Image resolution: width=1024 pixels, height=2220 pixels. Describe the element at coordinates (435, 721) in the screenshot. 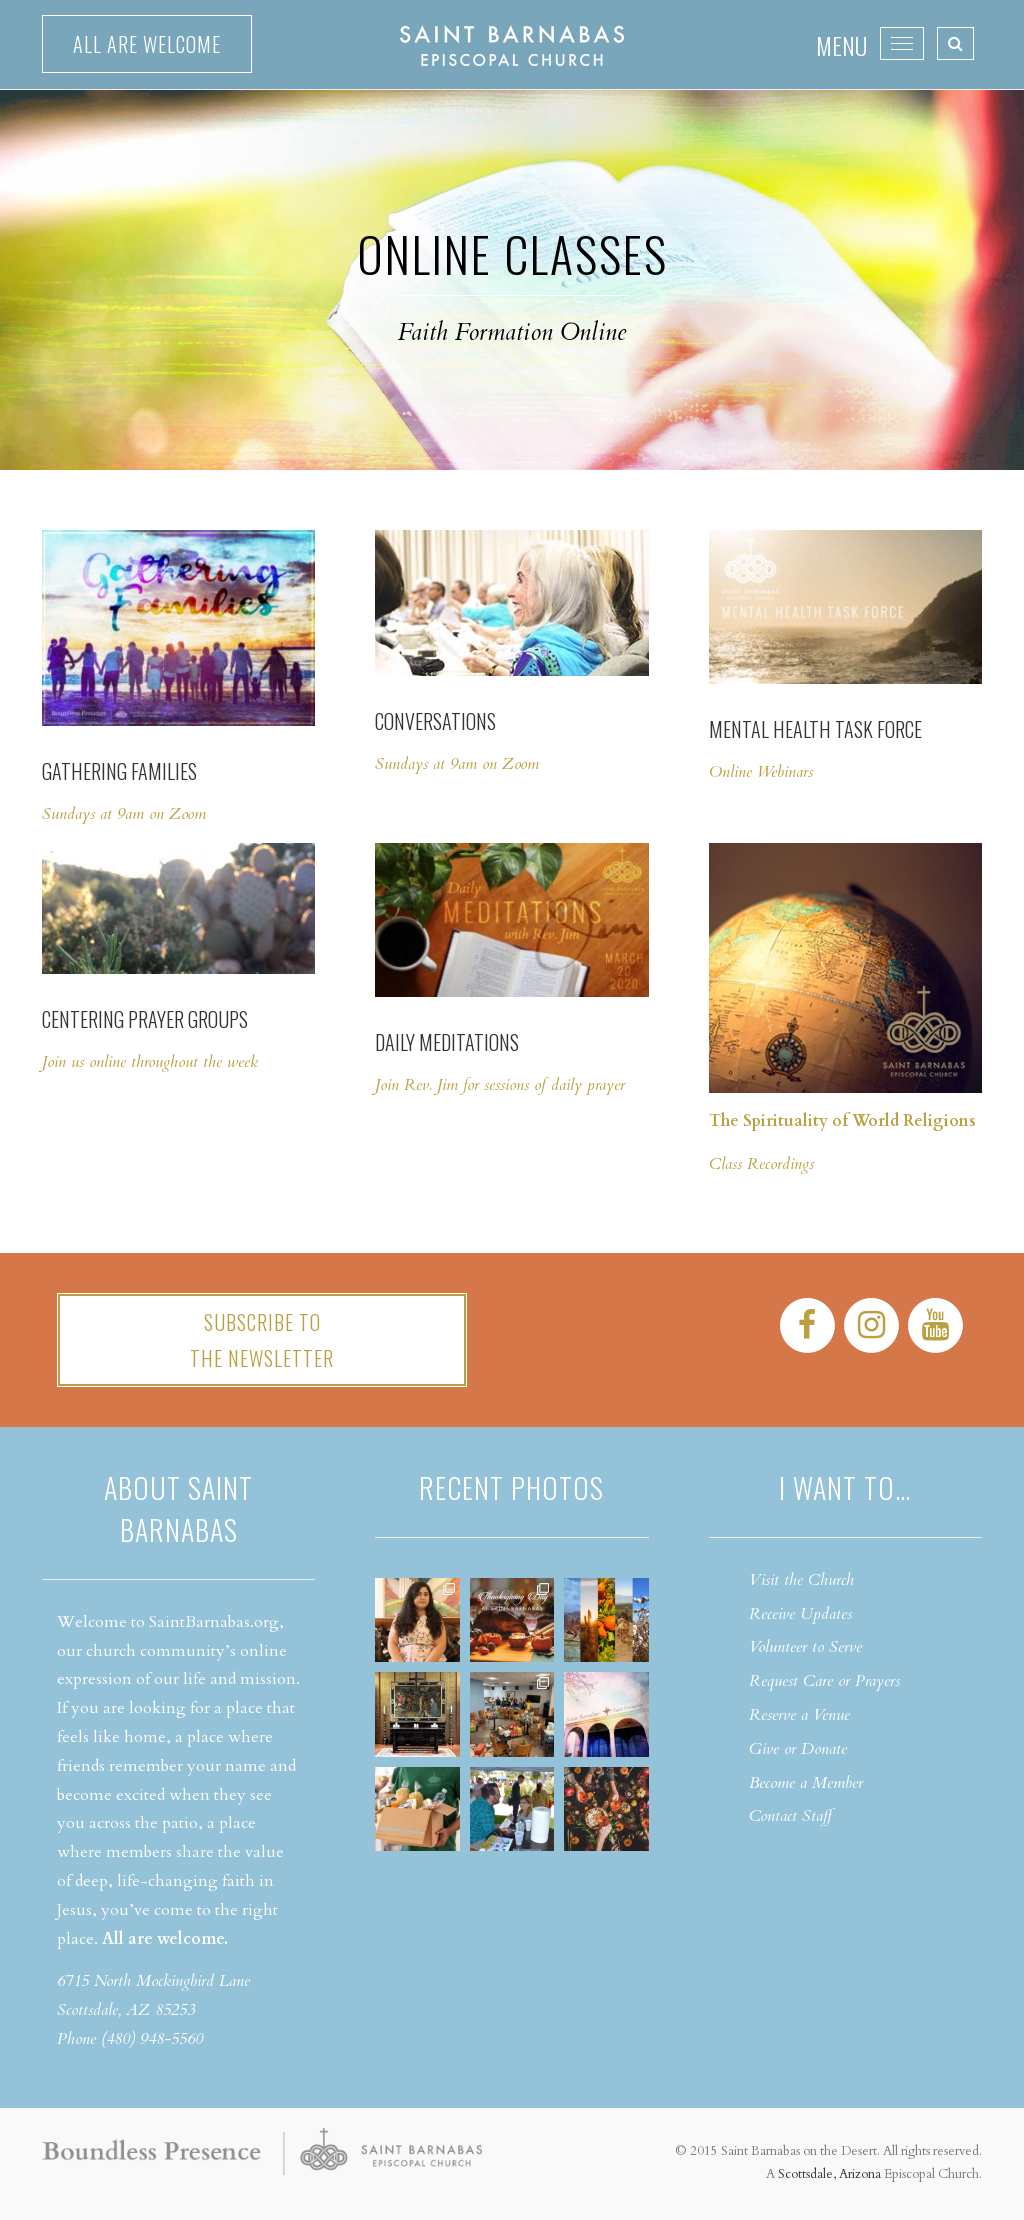

I see `Conversations` at that location.